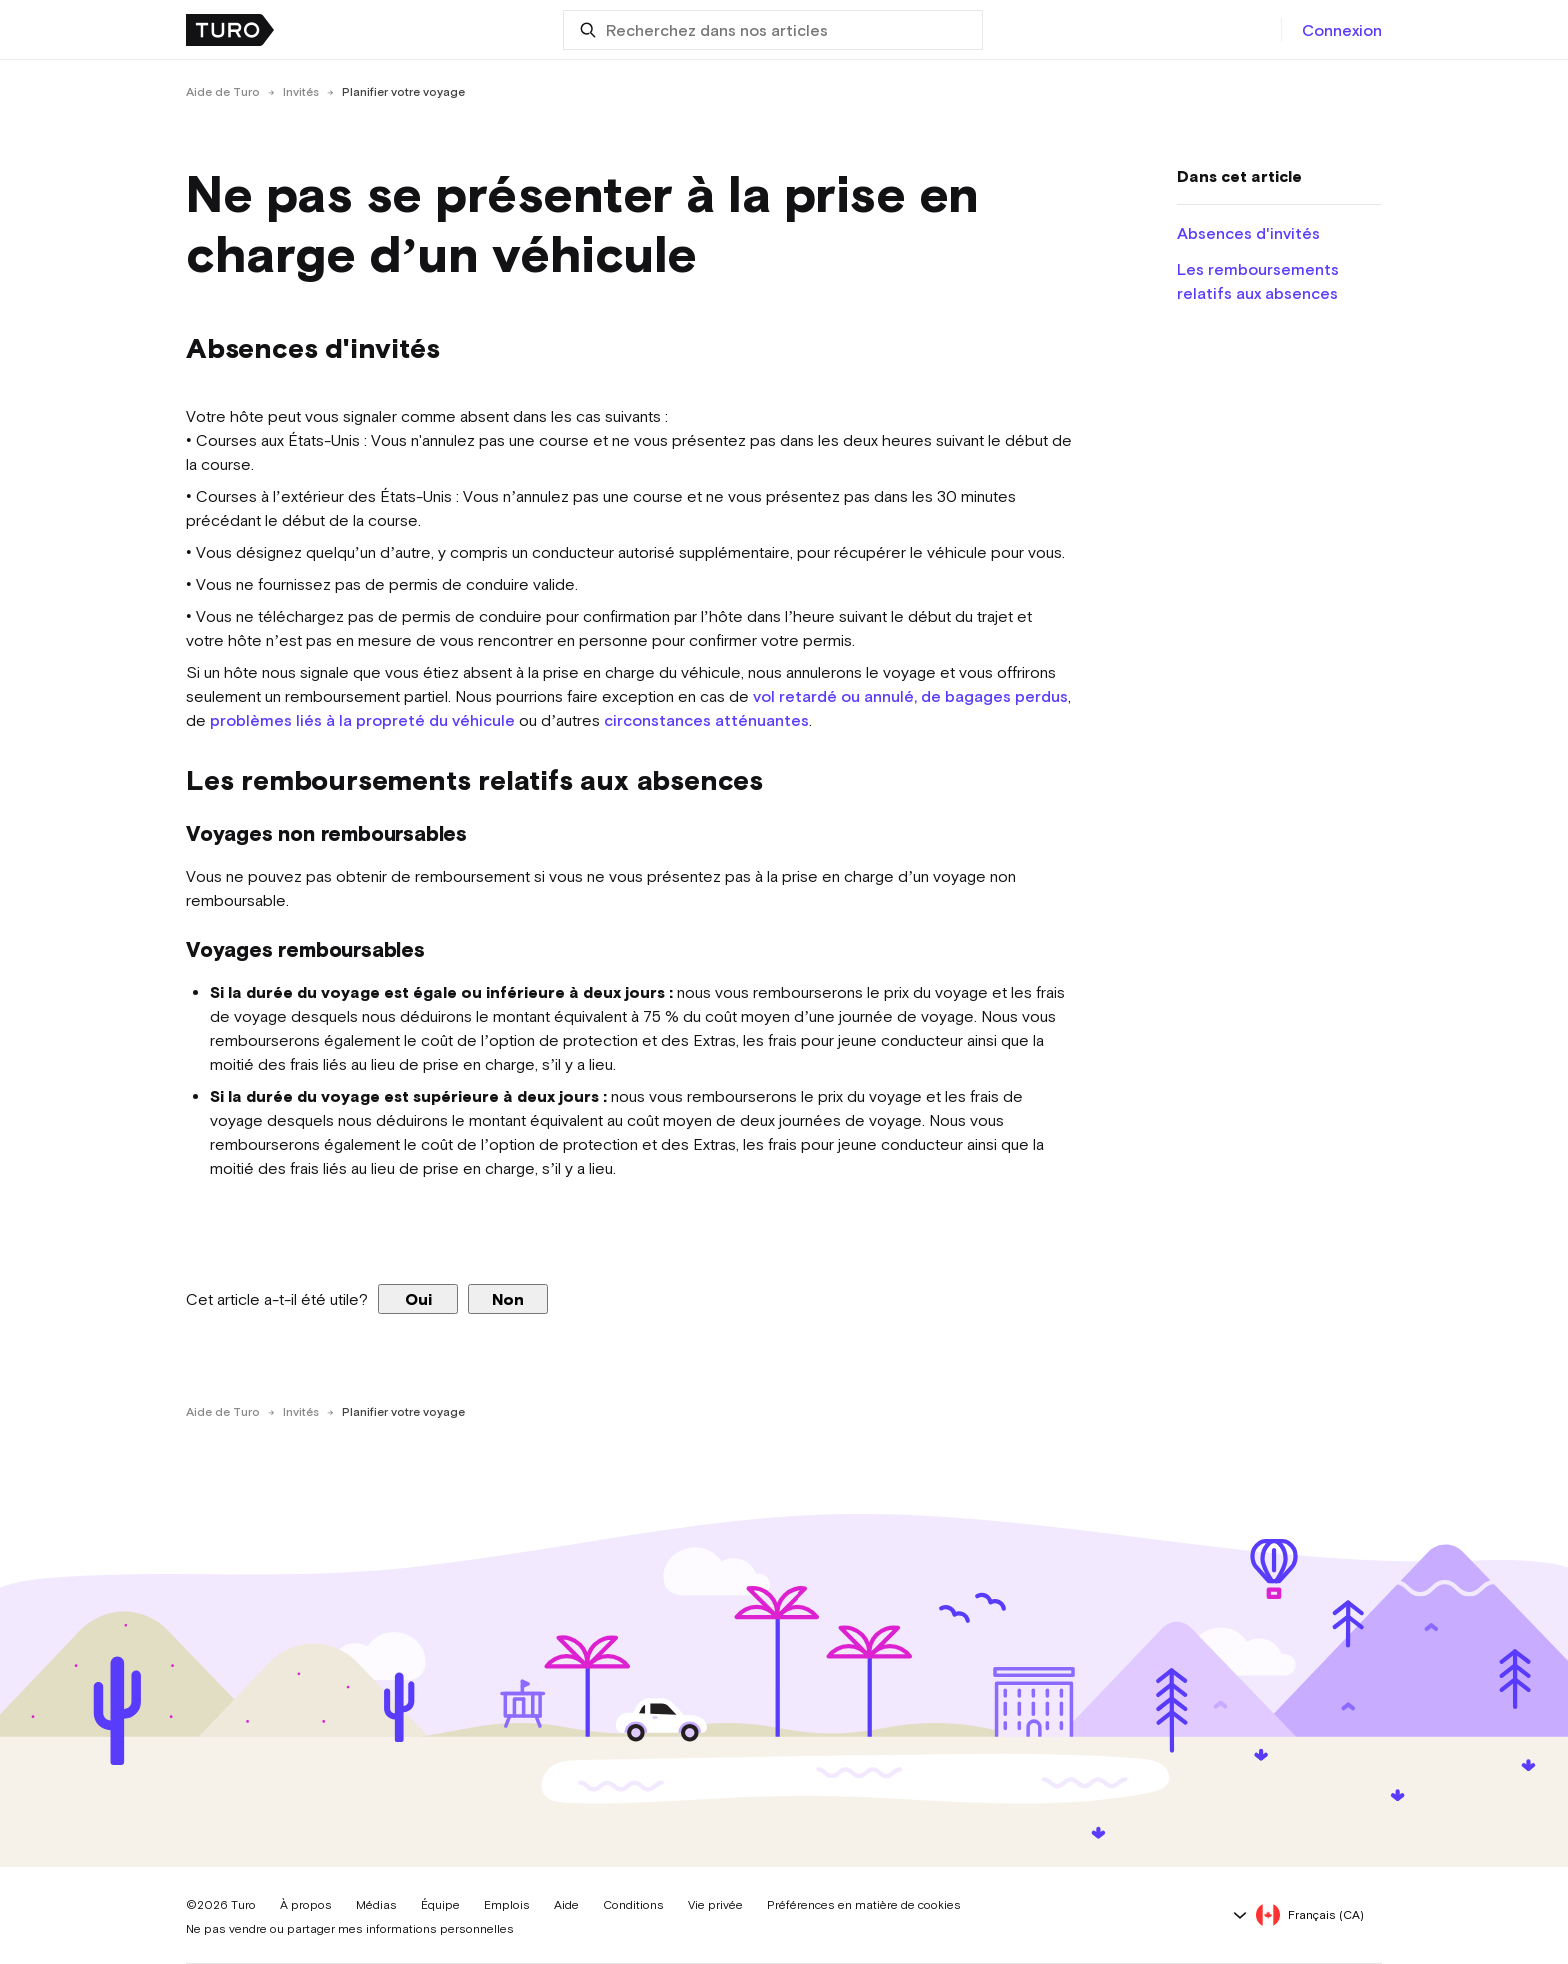  I want to click on Absences d'invités, so click(1248, 233).